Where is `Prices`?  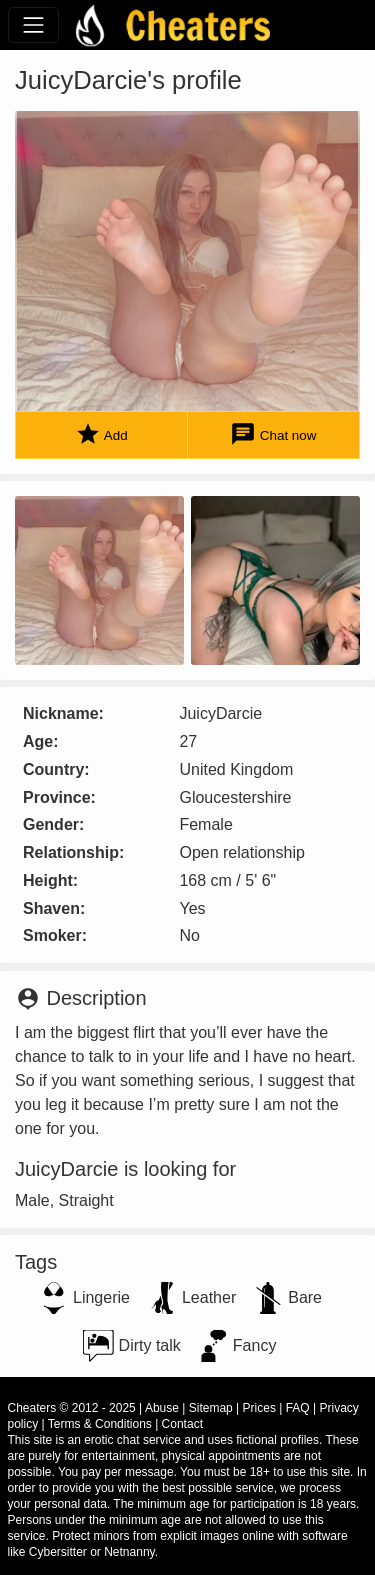
Prices is located at coordinates (259, 1408).